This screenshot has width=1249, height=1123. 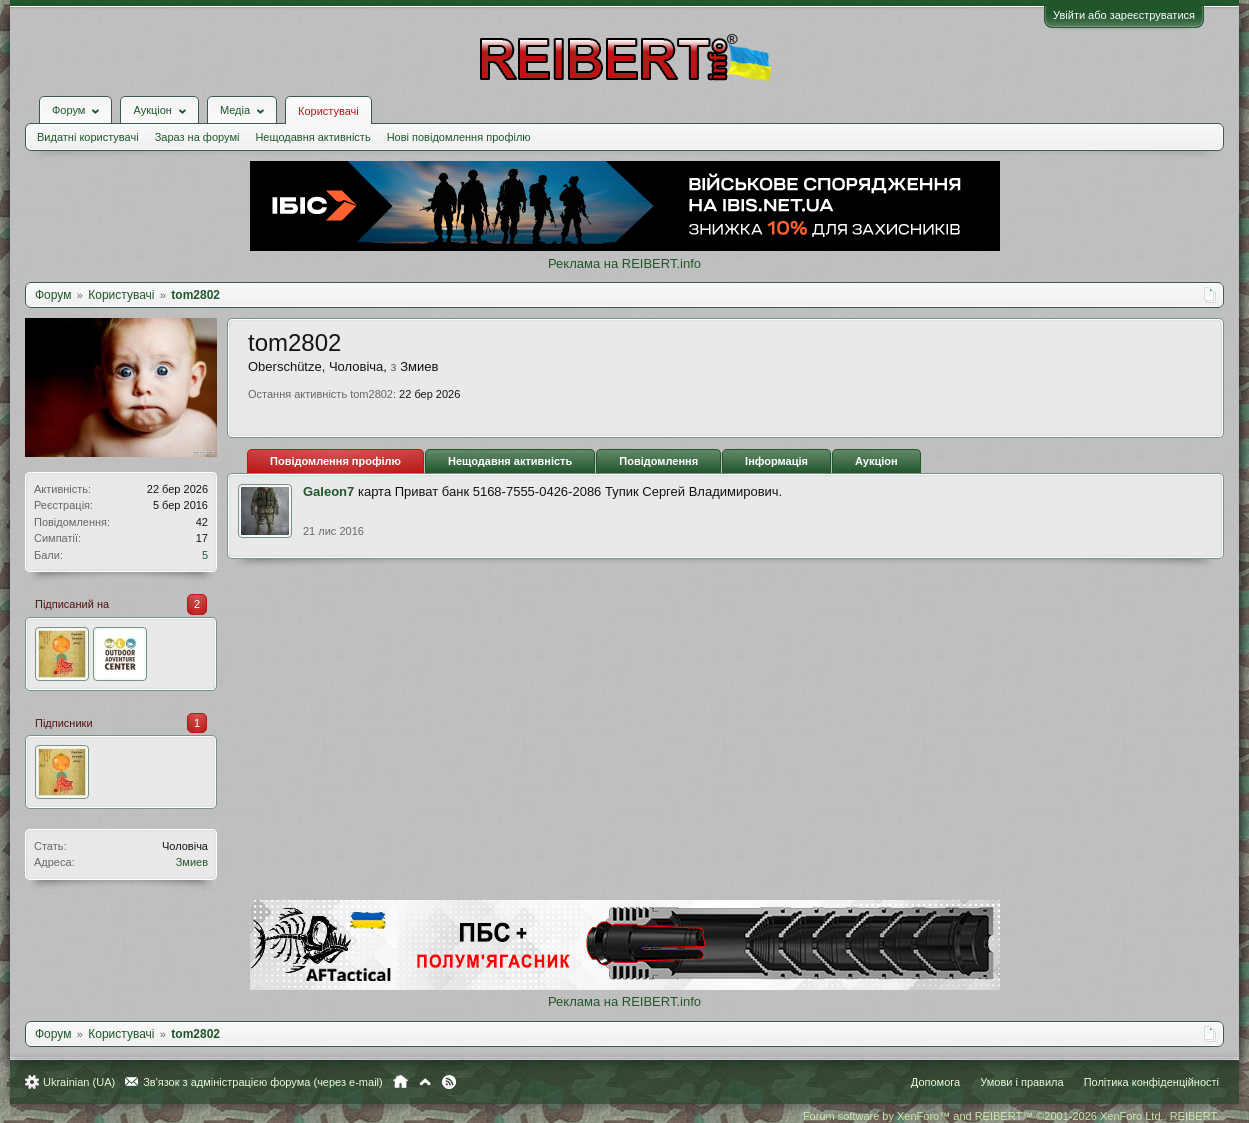 What do you see at coordinates (1011, 1116) in the screenshot?
I see `Forum software by XenForo™ and REIBERT™` at bounding box center [1011, 1116].